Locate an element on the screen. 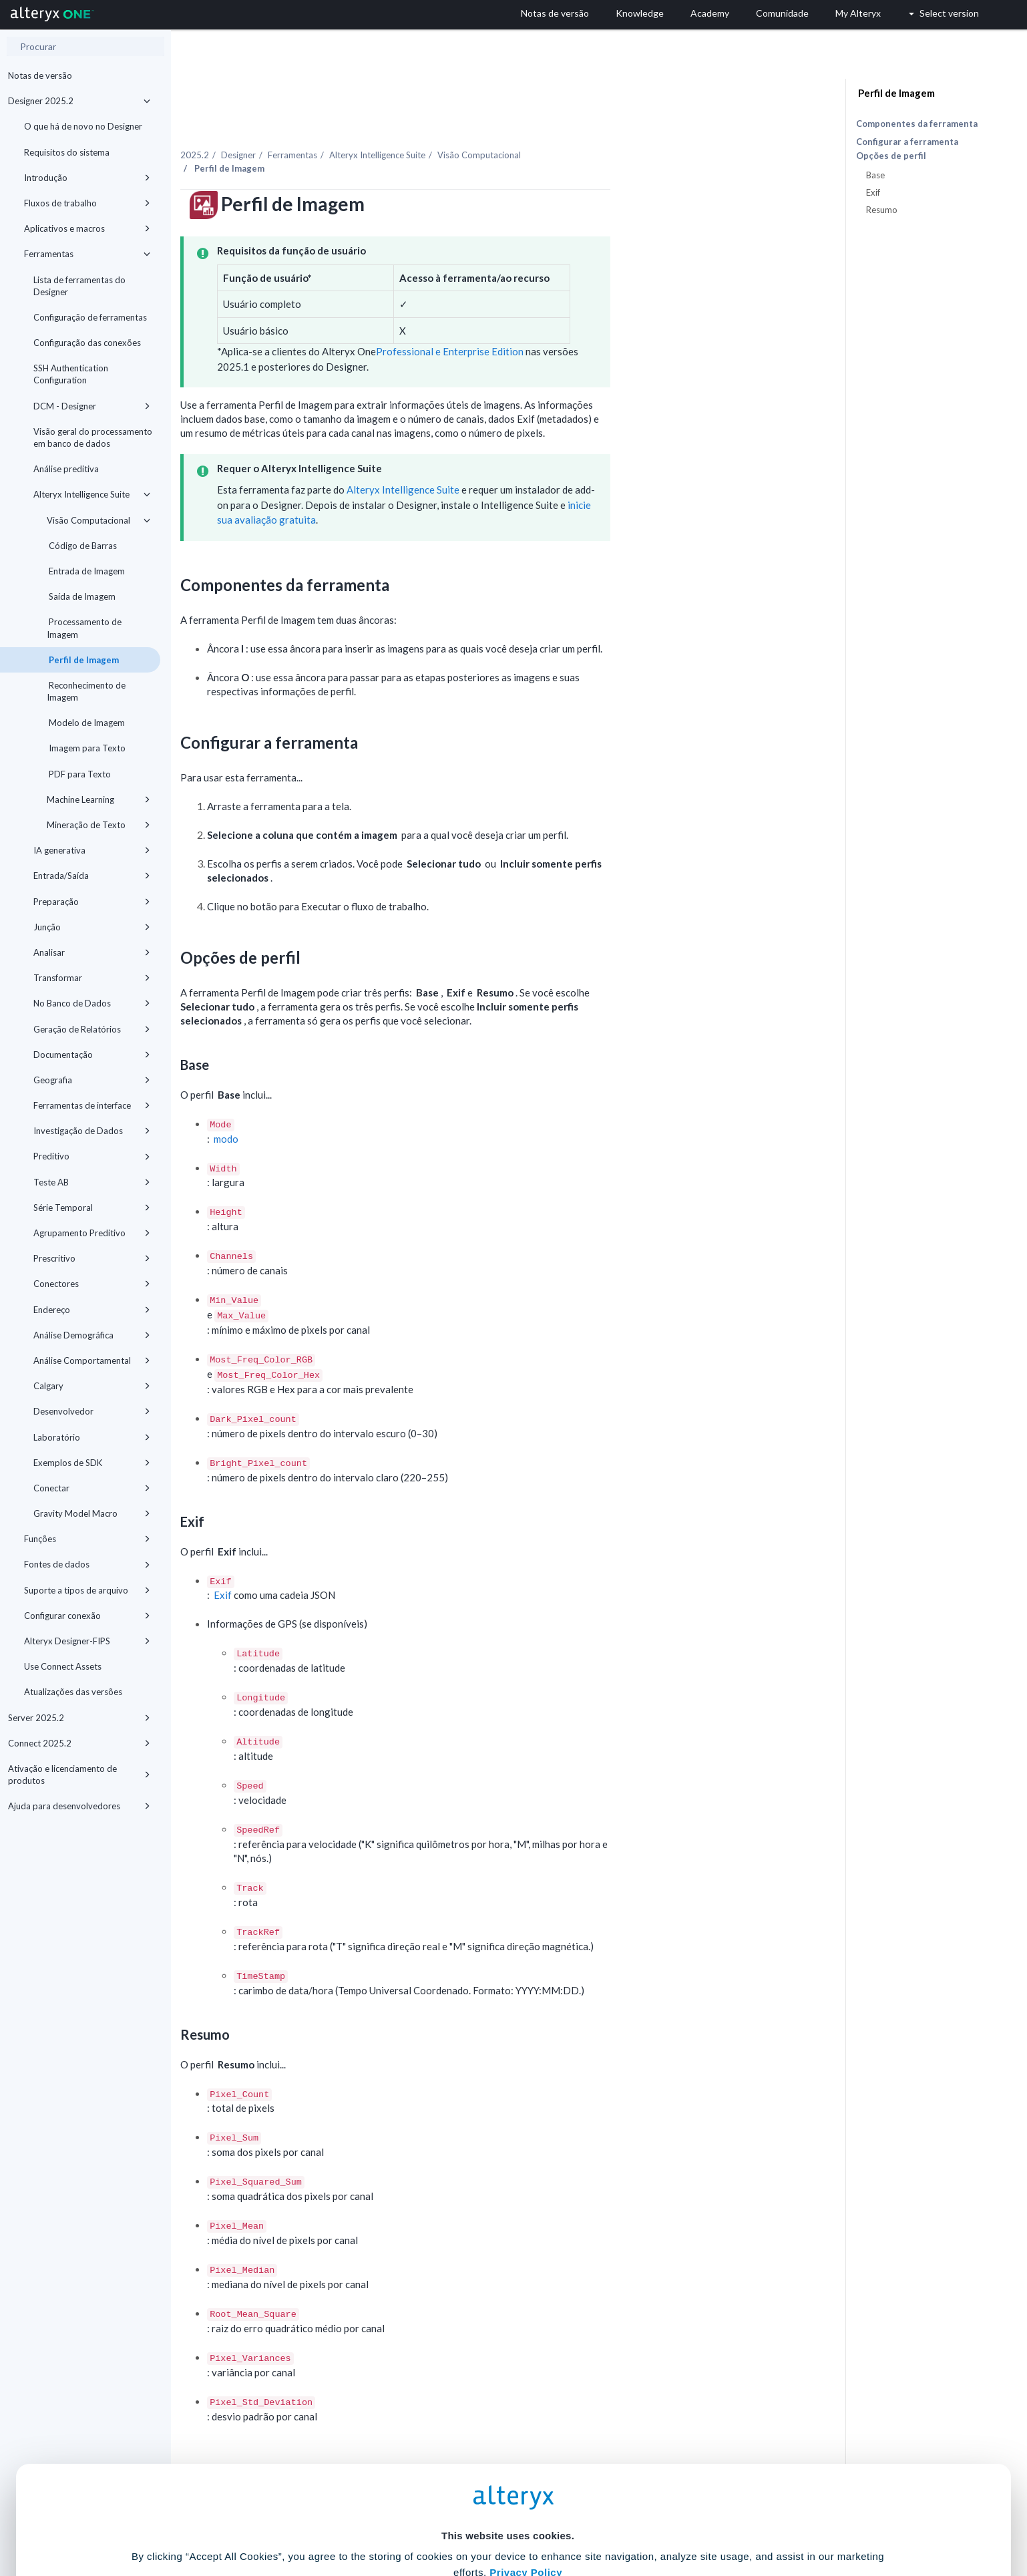 This screenshot has height=2576, width=1027. Saída de Imagem is located at coordinates (81, 596).